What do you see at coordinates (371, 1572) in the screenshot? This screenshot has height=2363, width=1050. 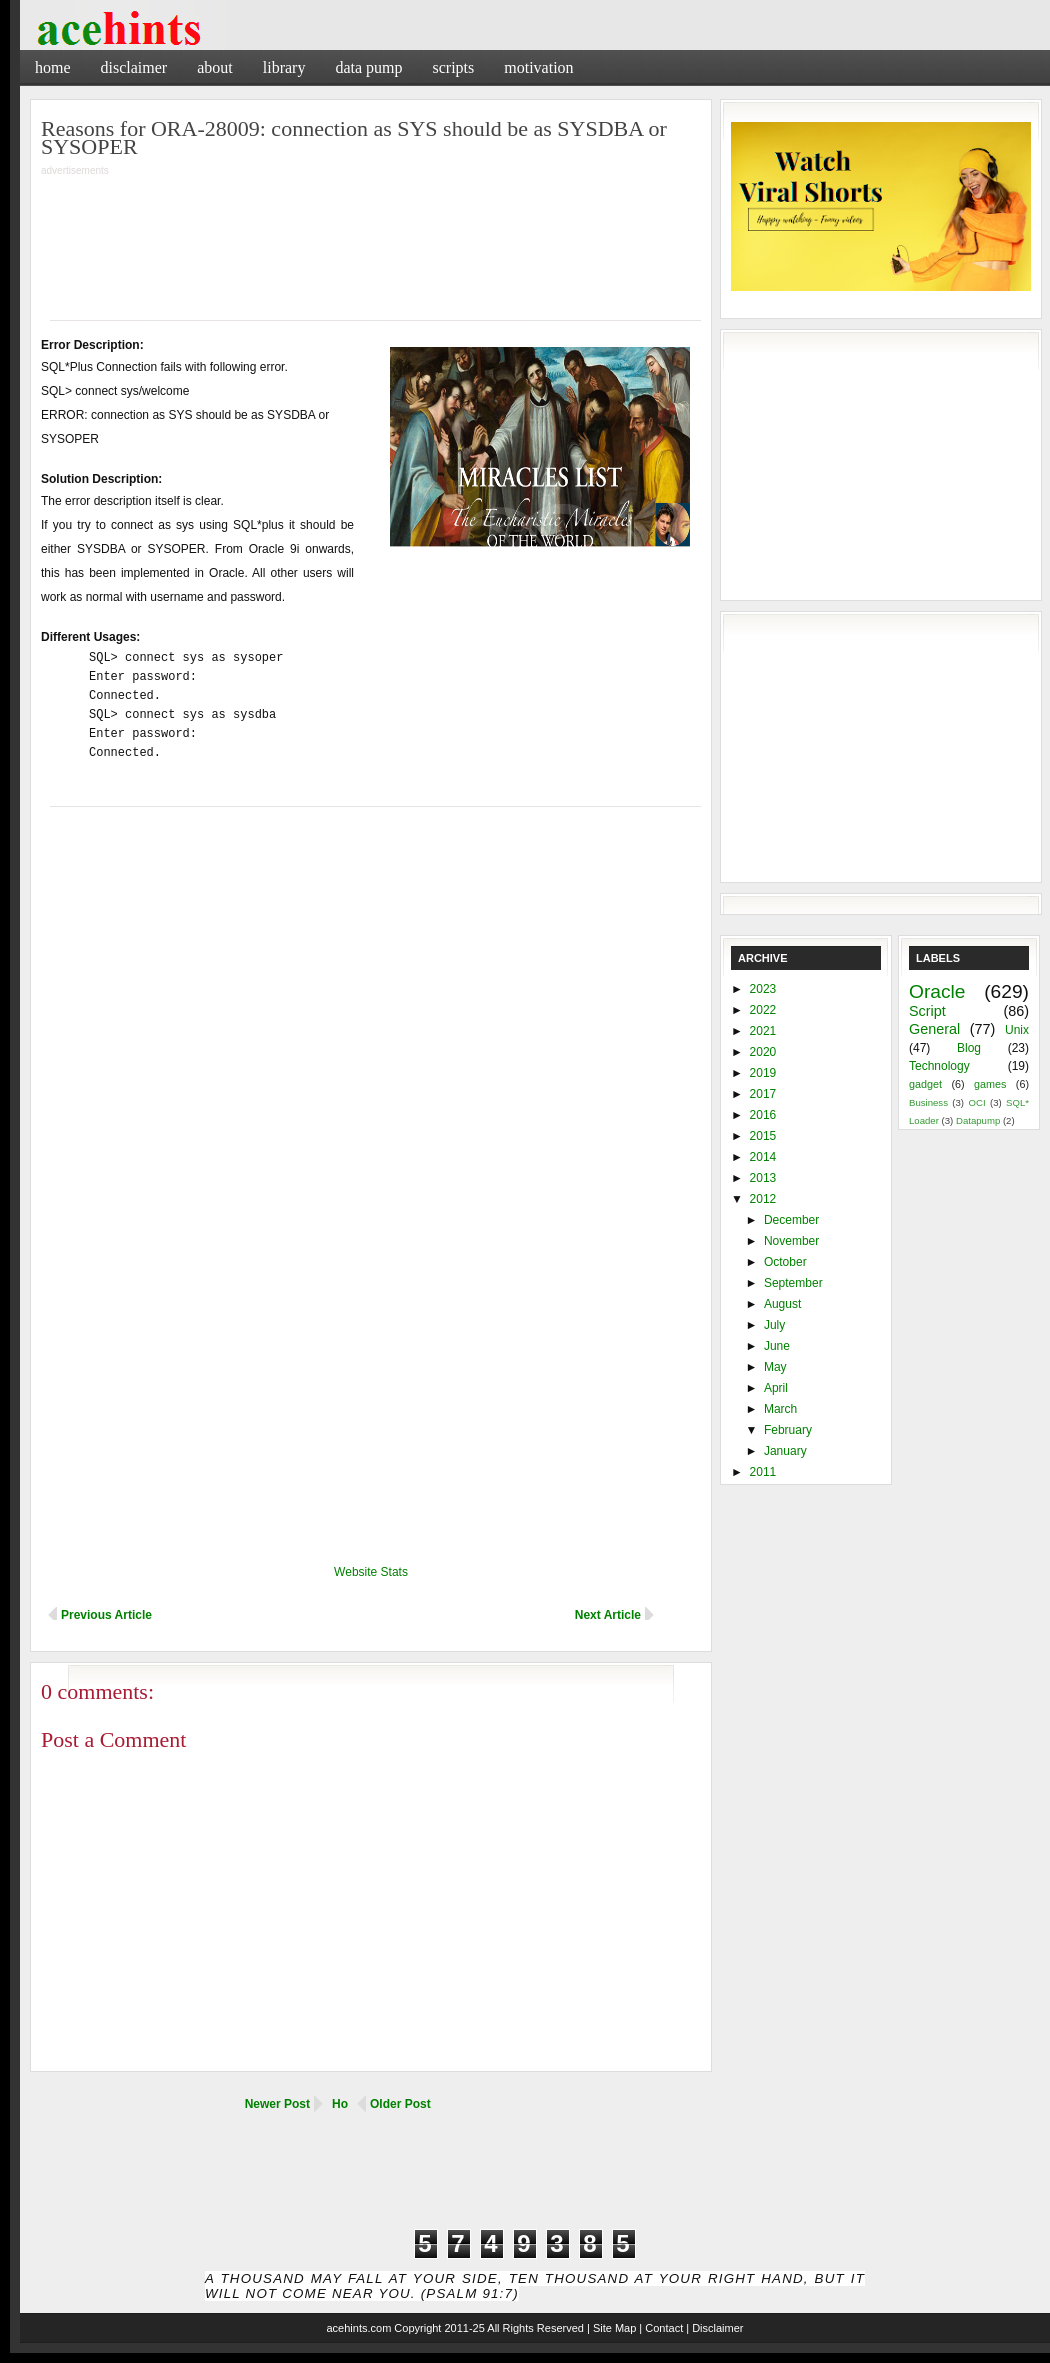 I see `Website Stats` at bounding box center [371, 1572].